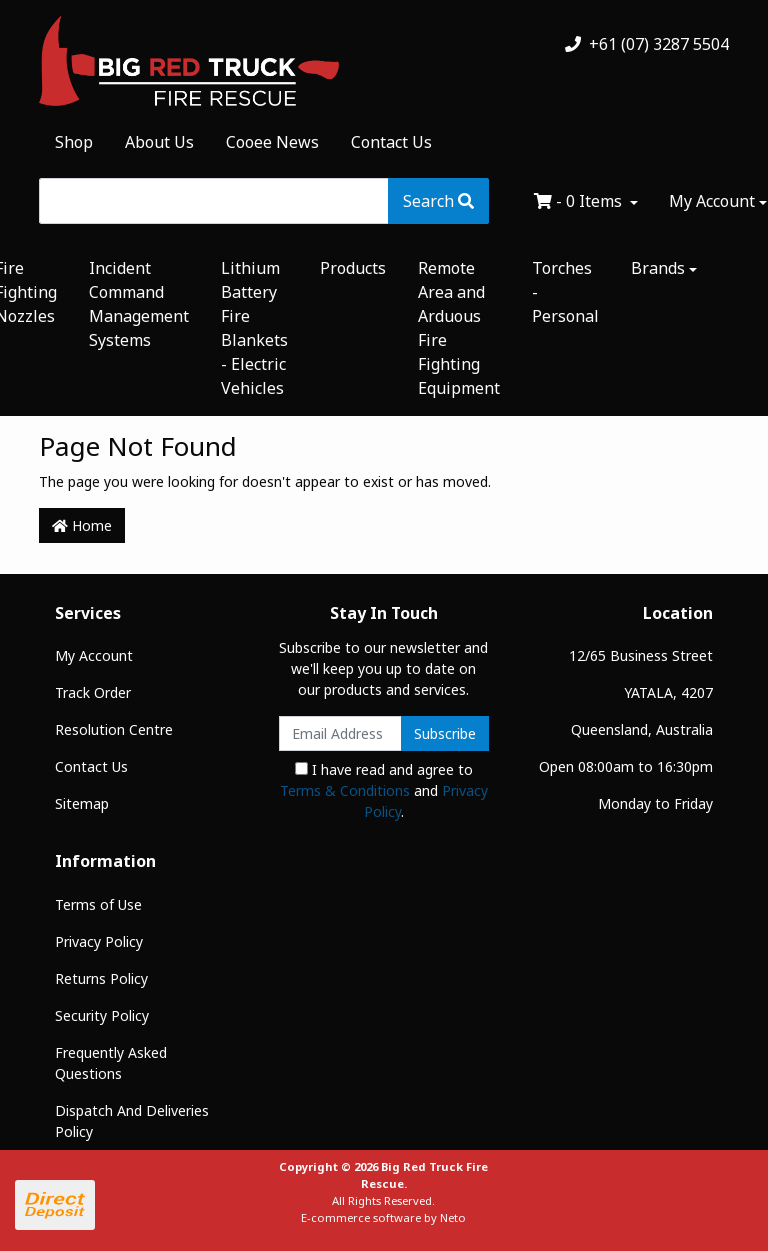 The height and width of the screenshot is (1251, 768). I want to click on Brands [button], so click(658, 268).